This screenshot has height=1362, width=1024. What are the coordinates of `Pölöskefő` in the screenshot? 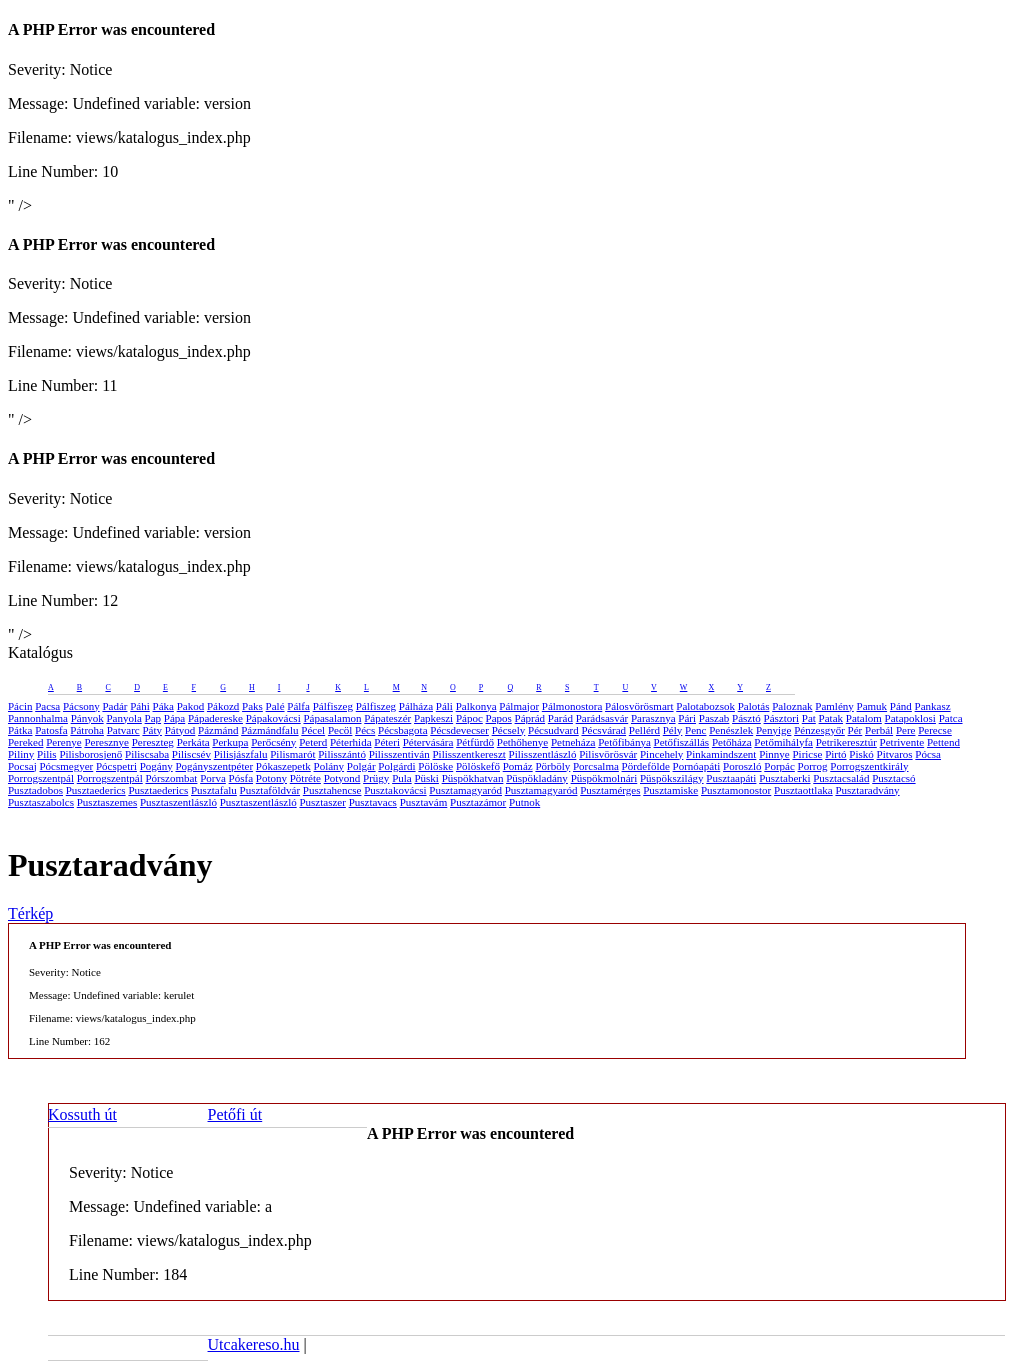 It's located at (478, 766).